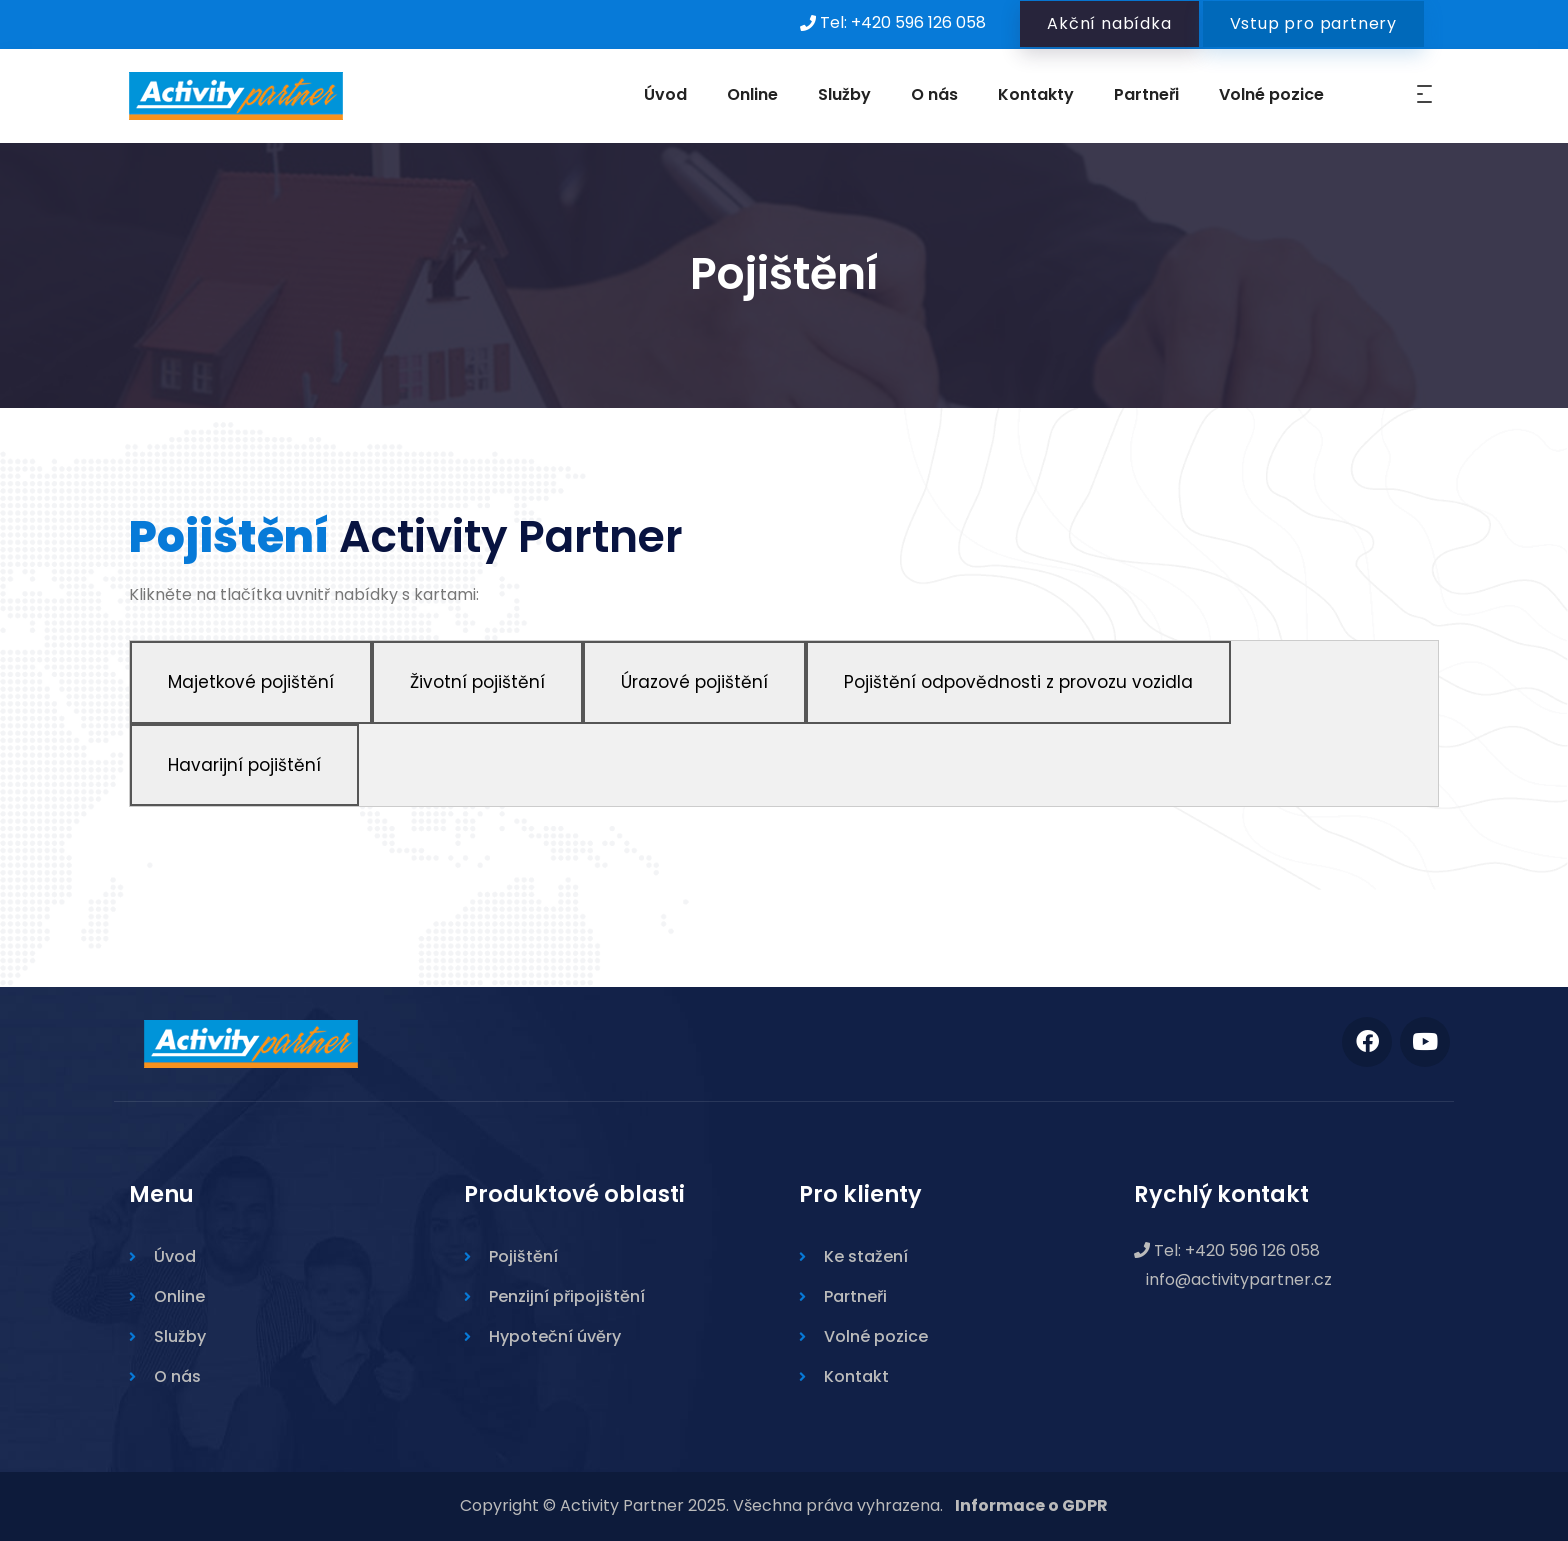 This screenshot has width=1568, height=1541. What do you see at coordinates (477, 682) in the screenshot?
I see `Životní pojištění` at bounding box center [477, 682].